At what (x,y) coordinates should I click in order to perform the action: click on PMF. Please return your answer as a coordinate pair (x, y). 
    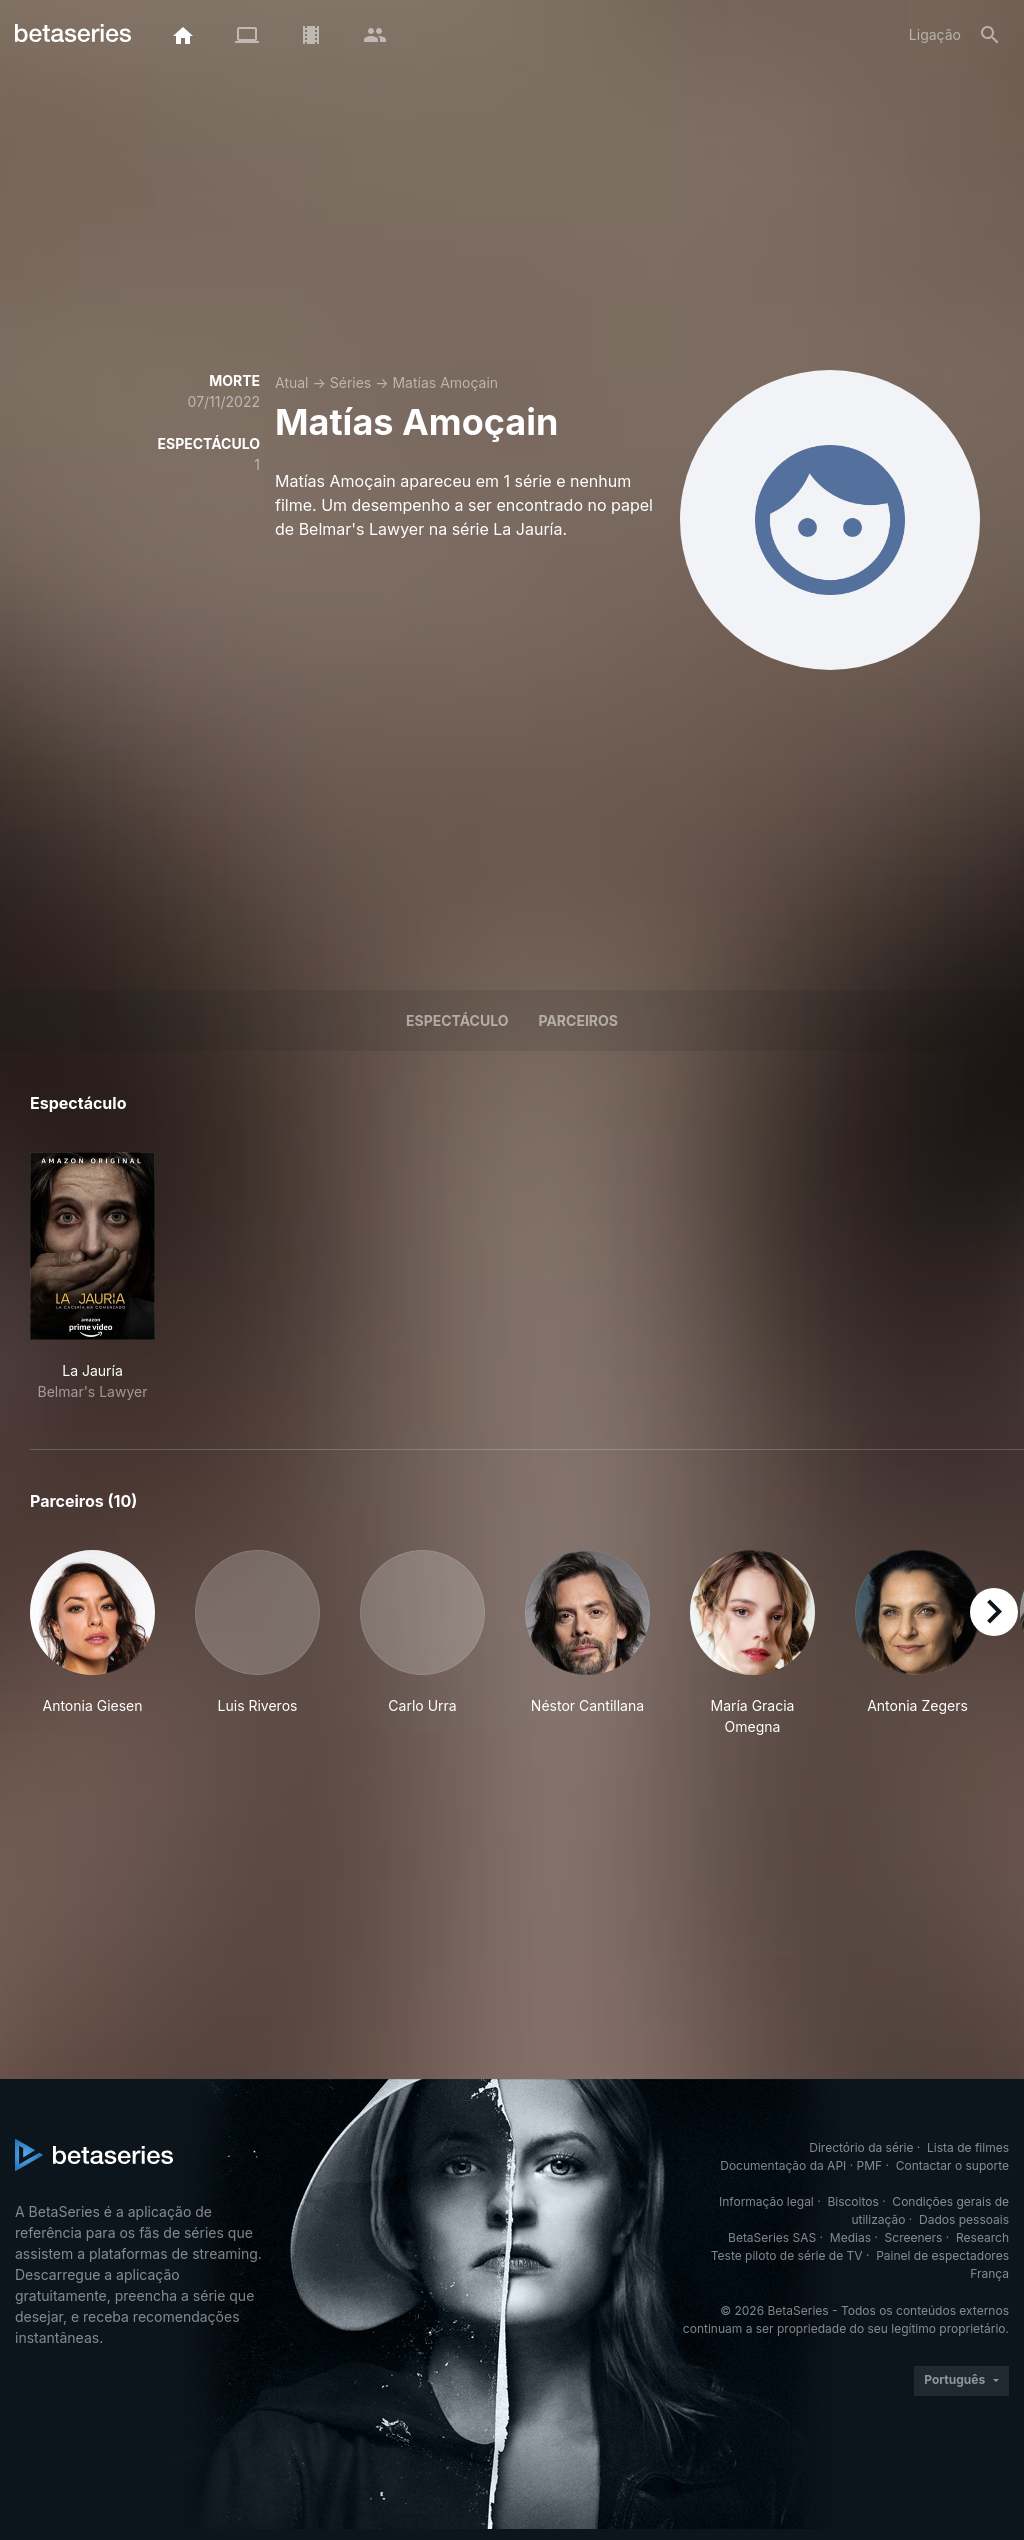
    Looking at the image, I should click on (870, 2165).